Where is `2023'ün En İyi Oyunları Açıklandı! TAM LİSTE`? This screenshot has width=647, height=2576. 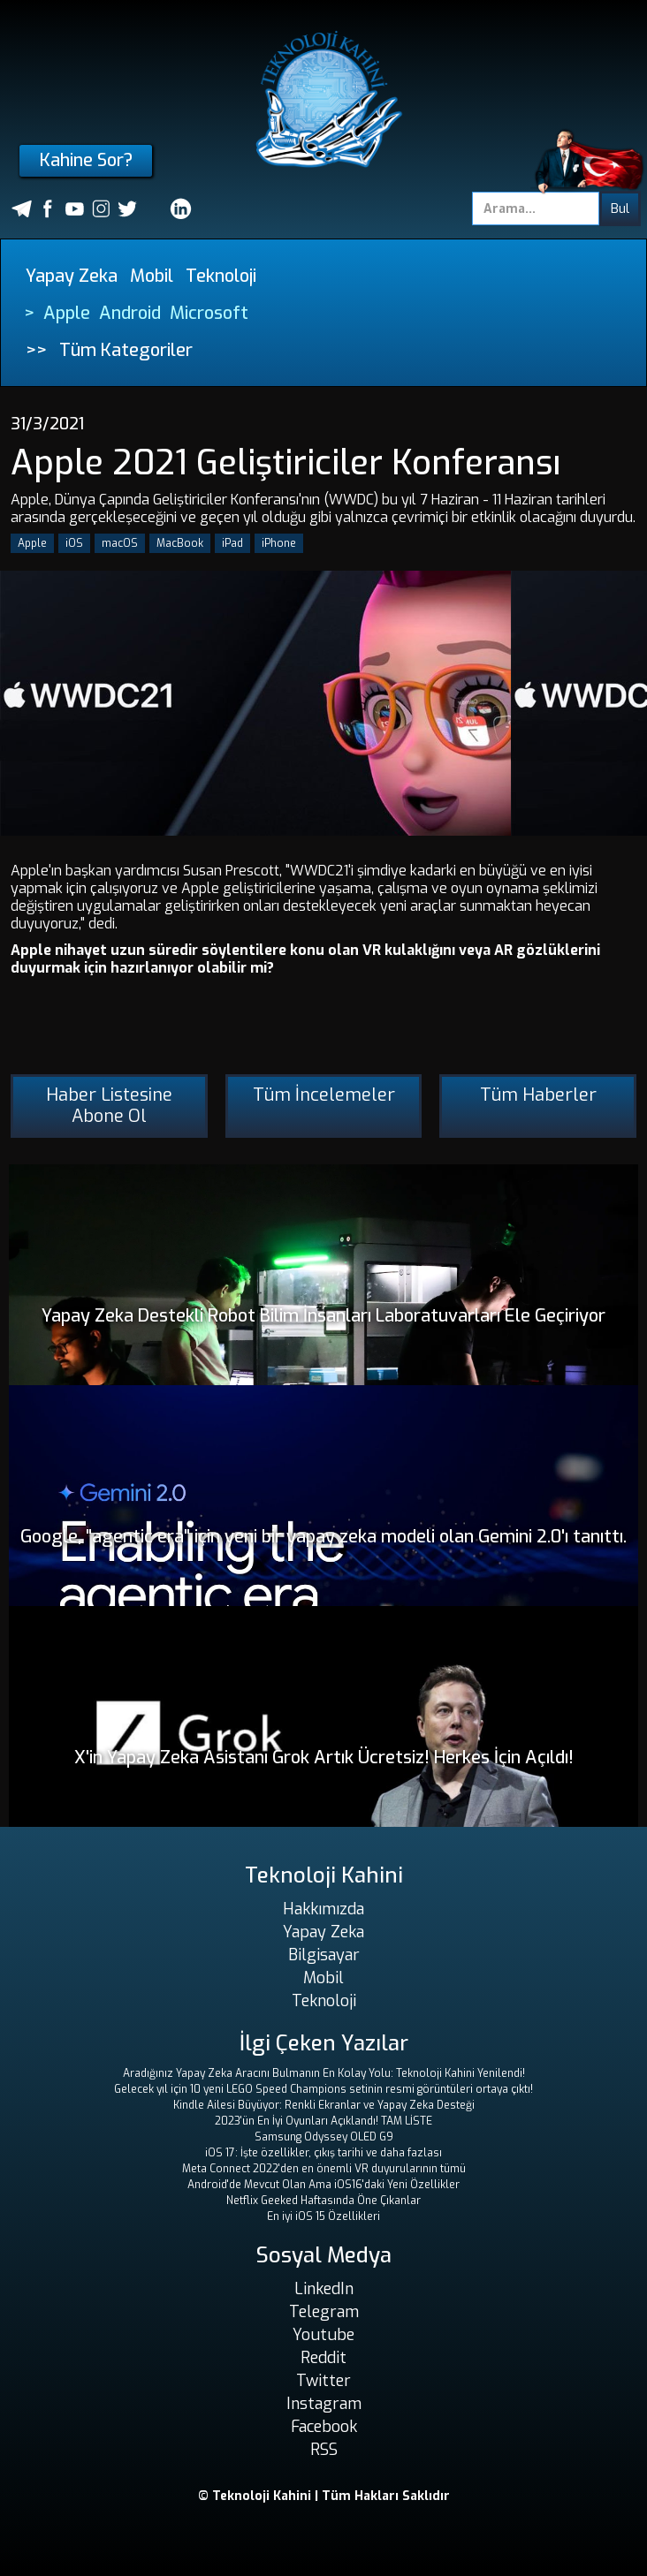
2023'ün En İyi Oyunları Açıklandı! TAM LİSTE is located at coordinates (323, 2121).